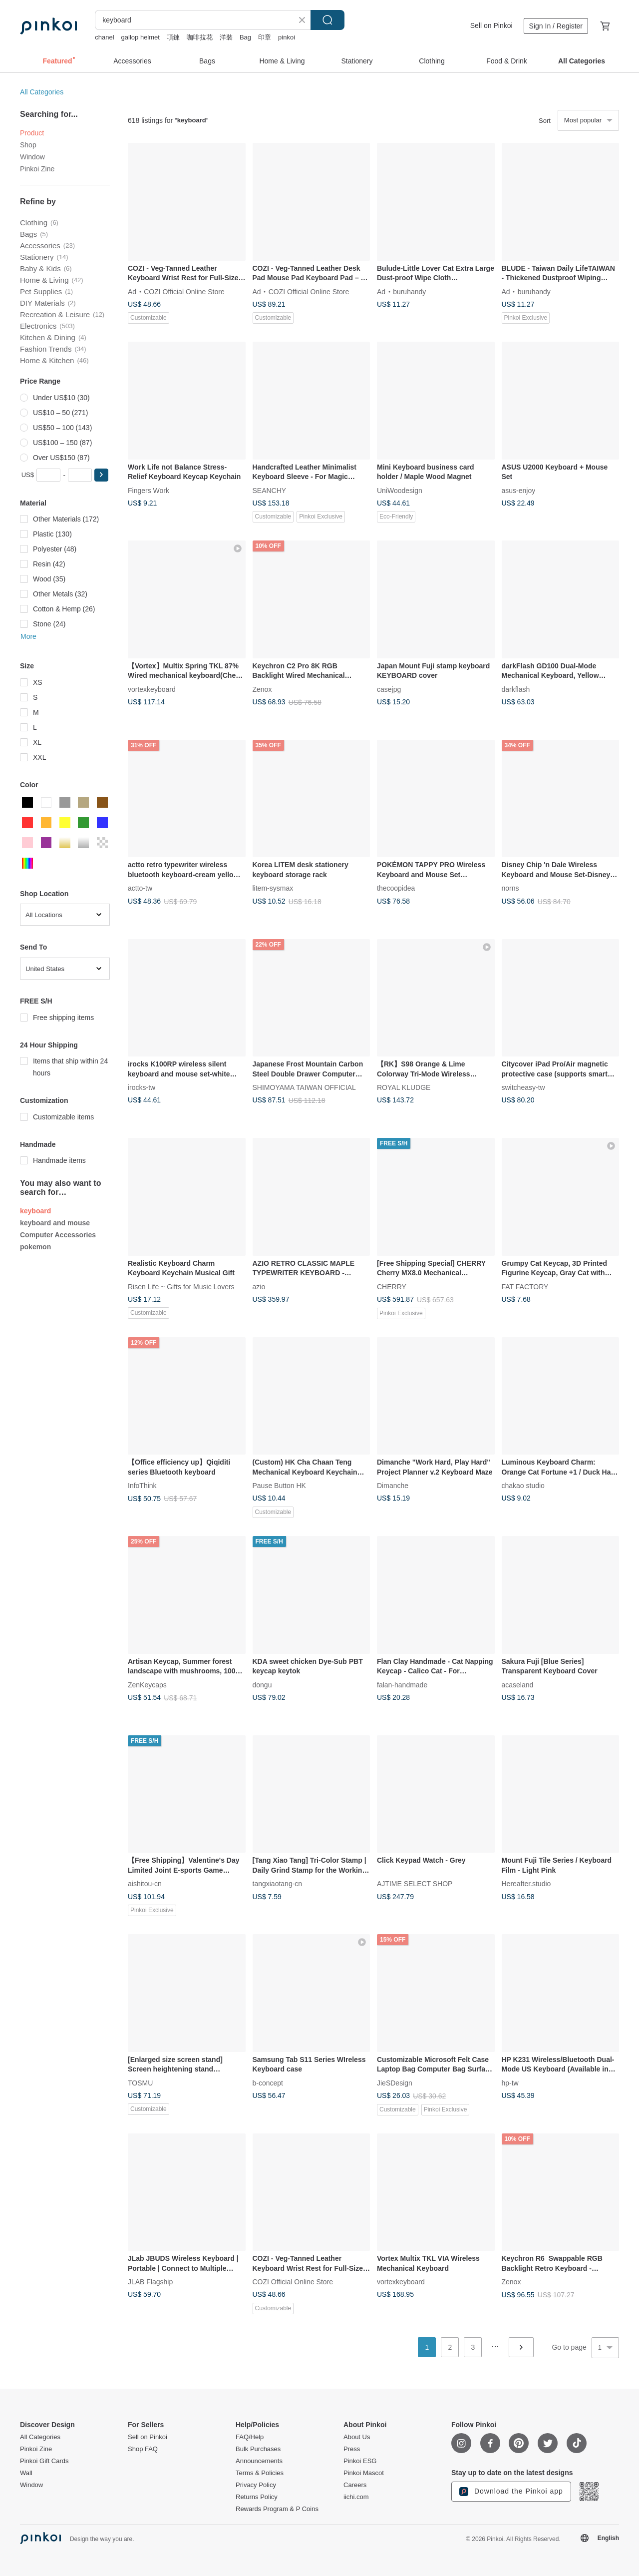 The width and height of the screenshot is (639, 2576). Describe the element at coordinates (516, 689) in the screenshot. I see `darkflash` at that location.